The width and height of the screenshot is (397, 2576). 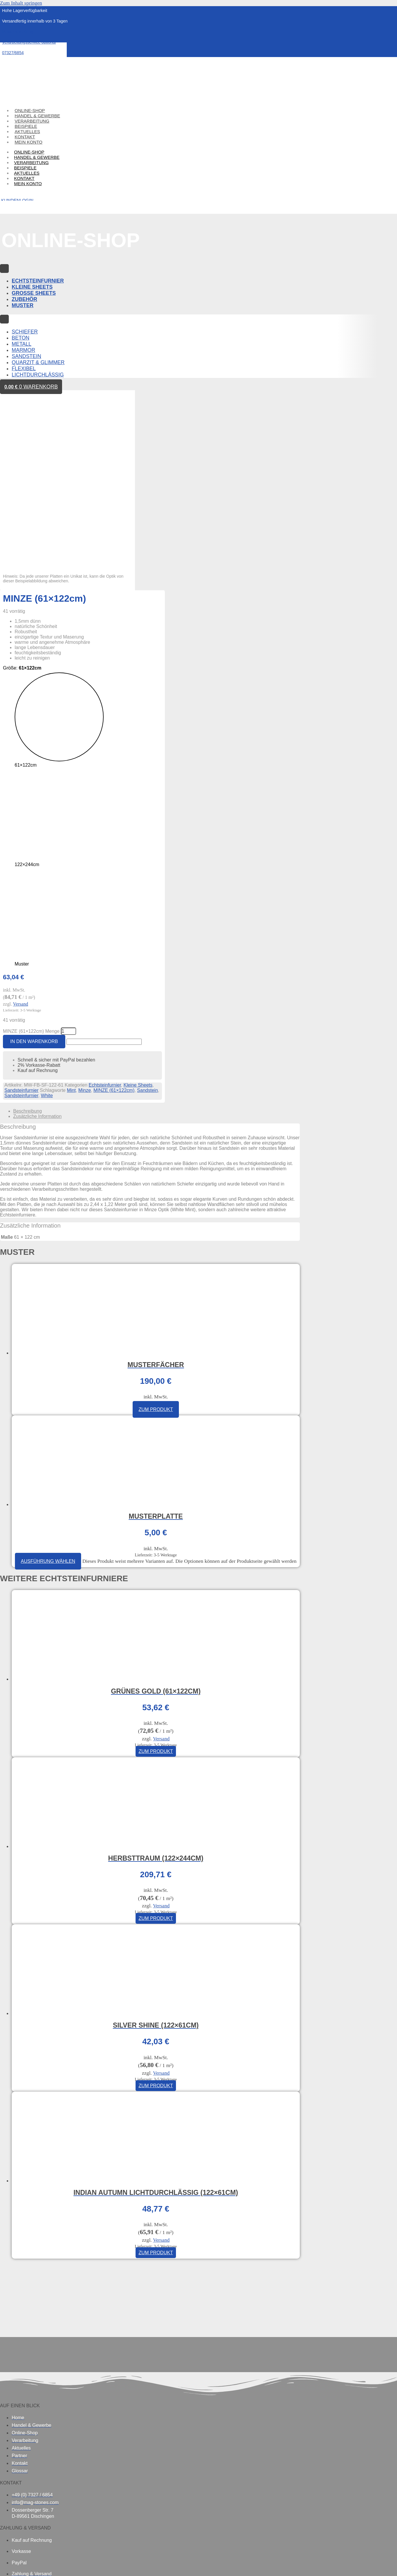 What do you see at coordinates (147, 918) in the screenshot?
I see `Sandstein` at bounding box center [147, 918].